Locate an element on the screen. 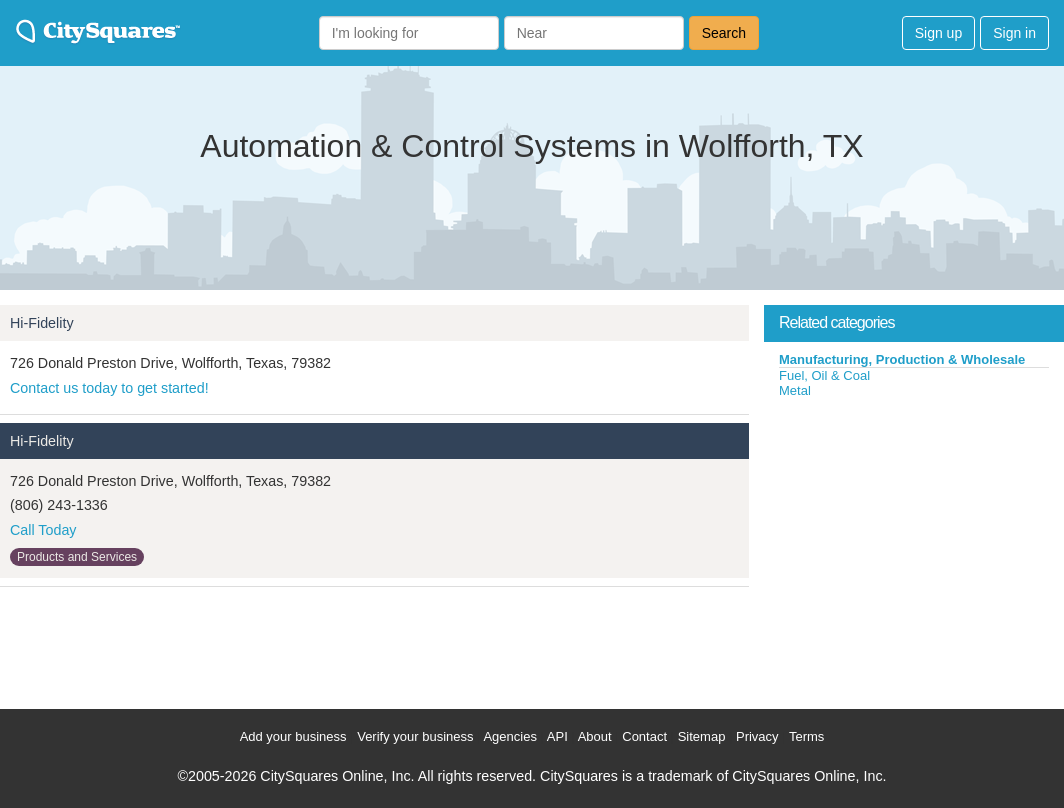 The image size is (1064, 808). Sitemap is located at coordinates (702, 736).